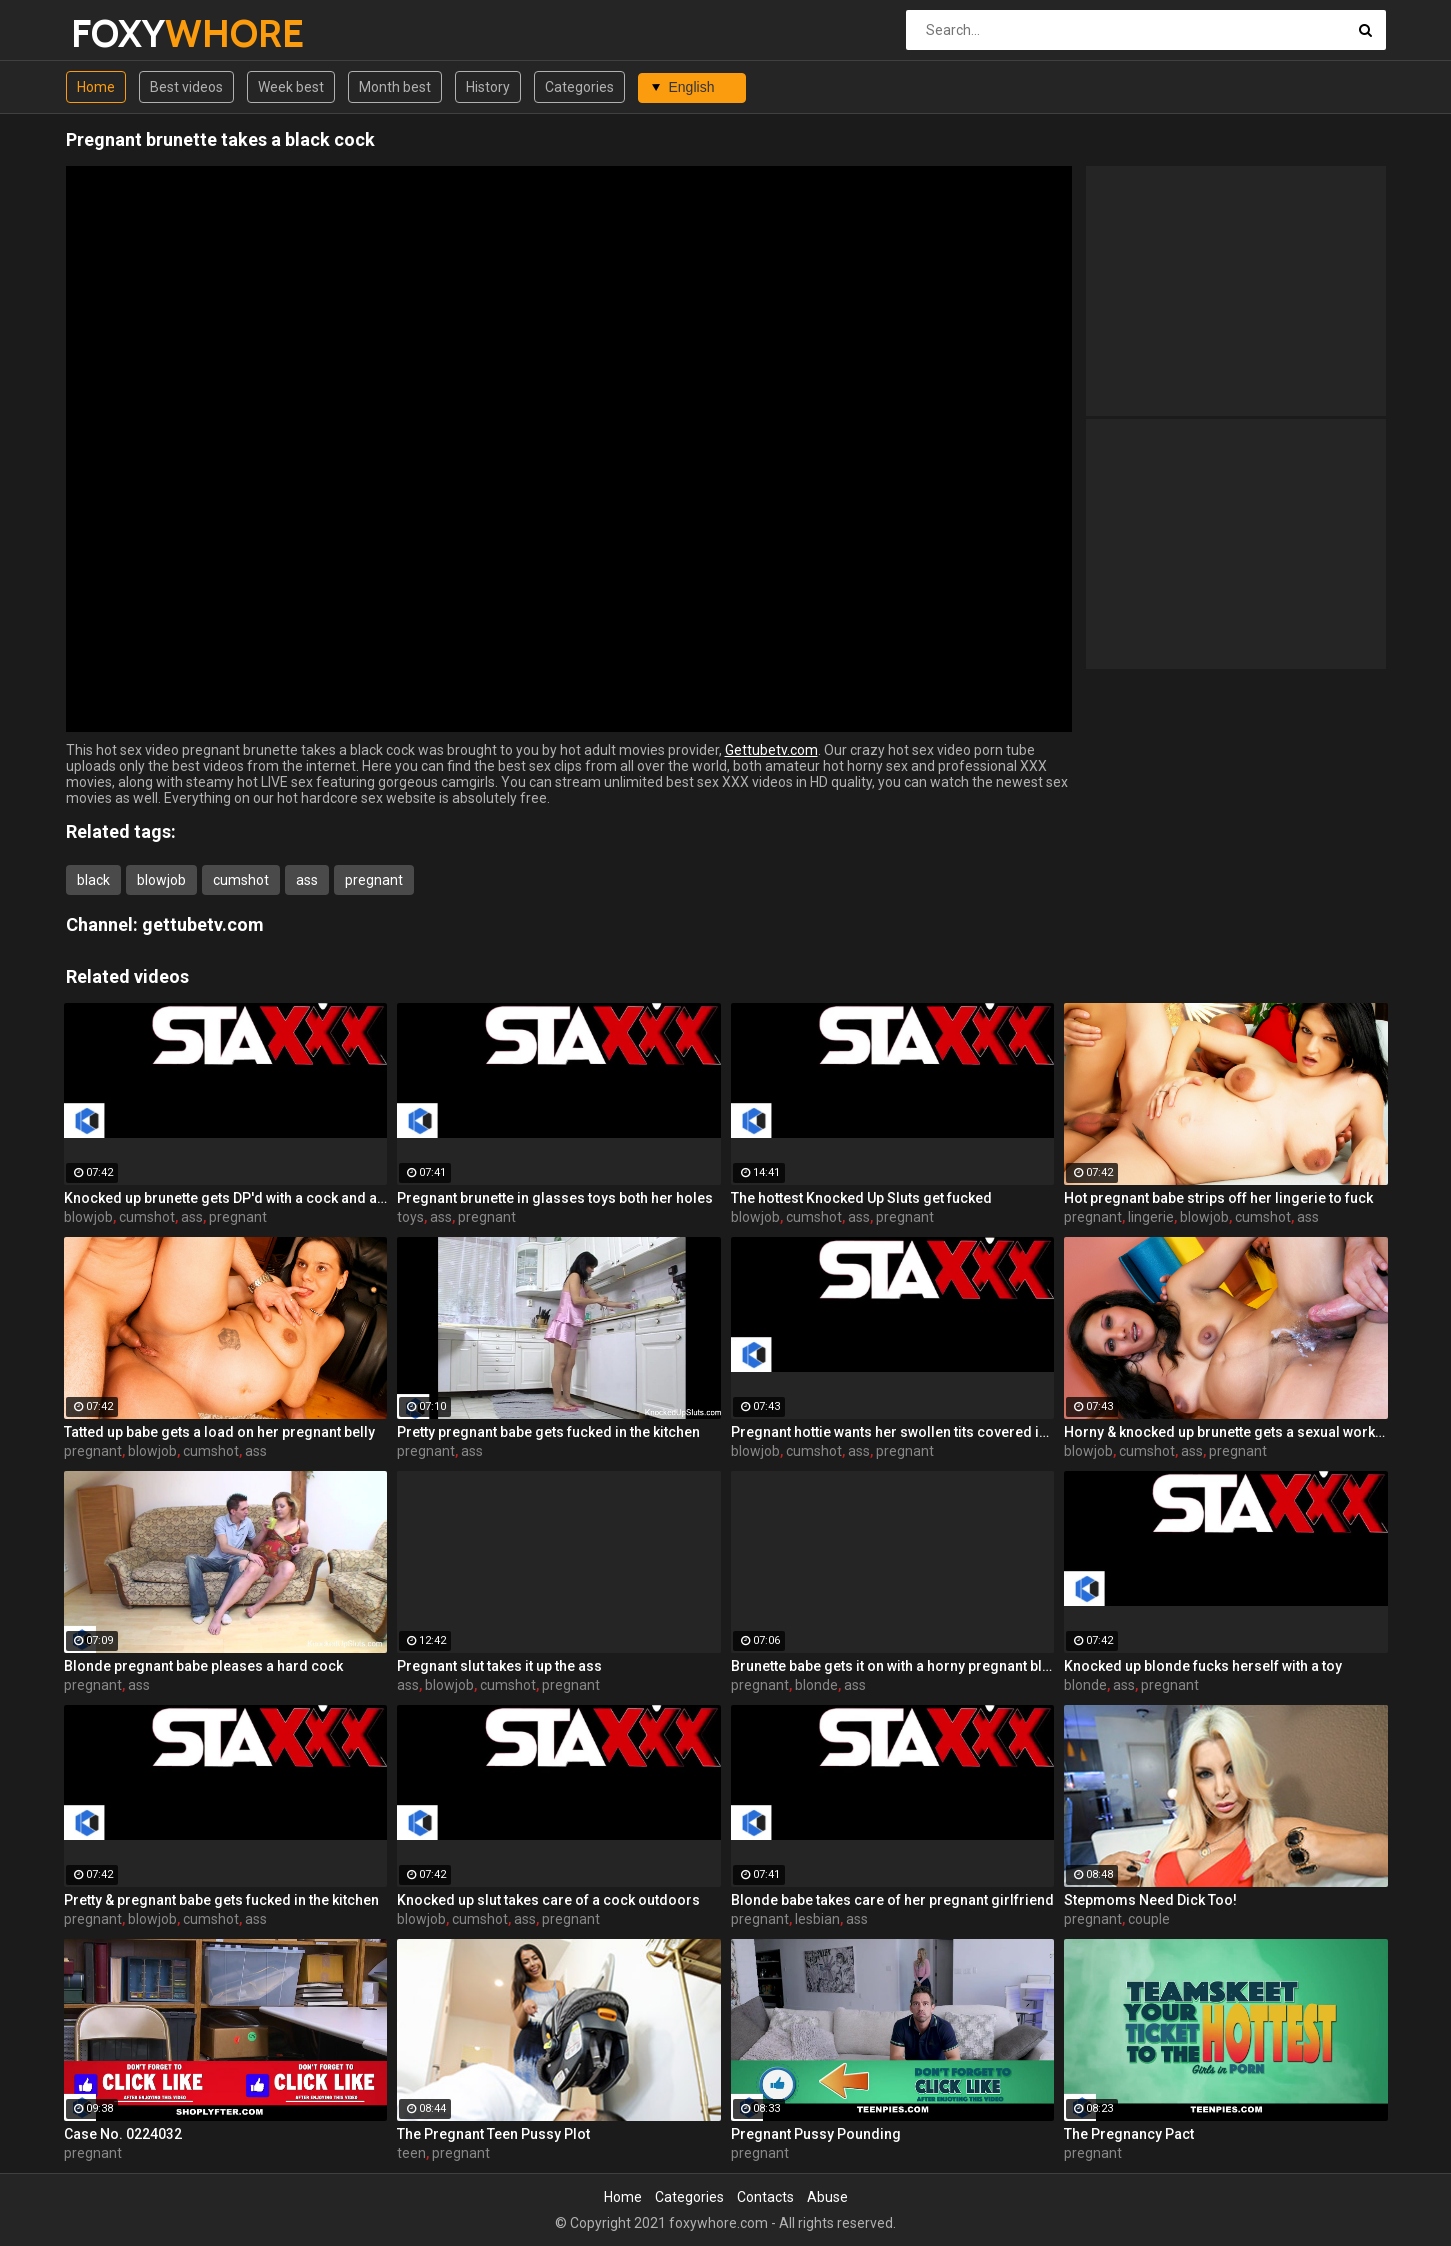  Describe the element at coordinates (219, 1432) in the screenshot. I see `Tatted up babe gets a load on her pregnant belly` at that location.